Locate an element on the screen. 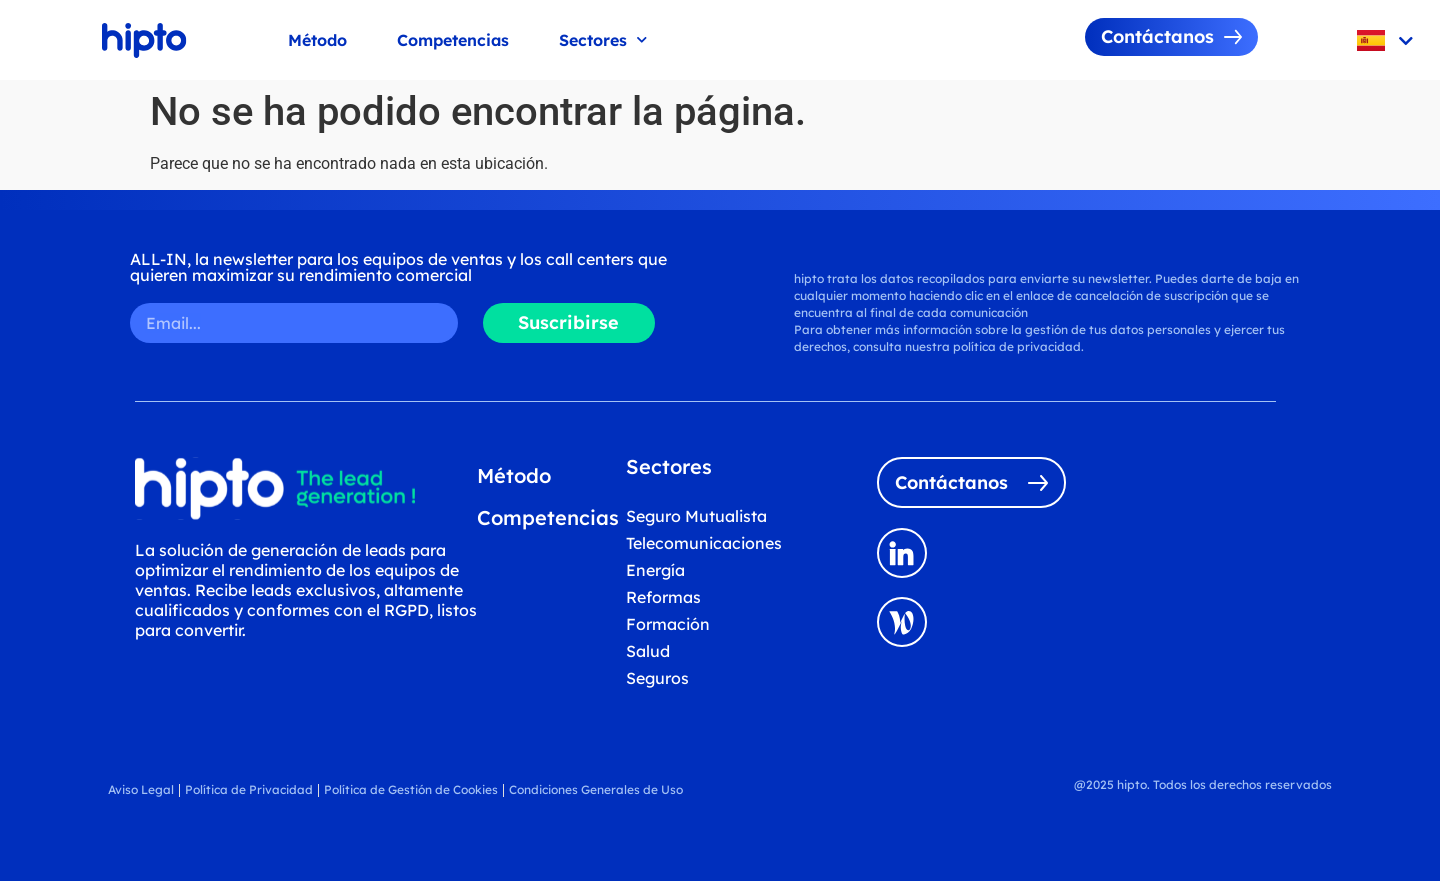 The width and height of the screenshot is (1440, 881). Sectores is located at coordinates (603, 39).